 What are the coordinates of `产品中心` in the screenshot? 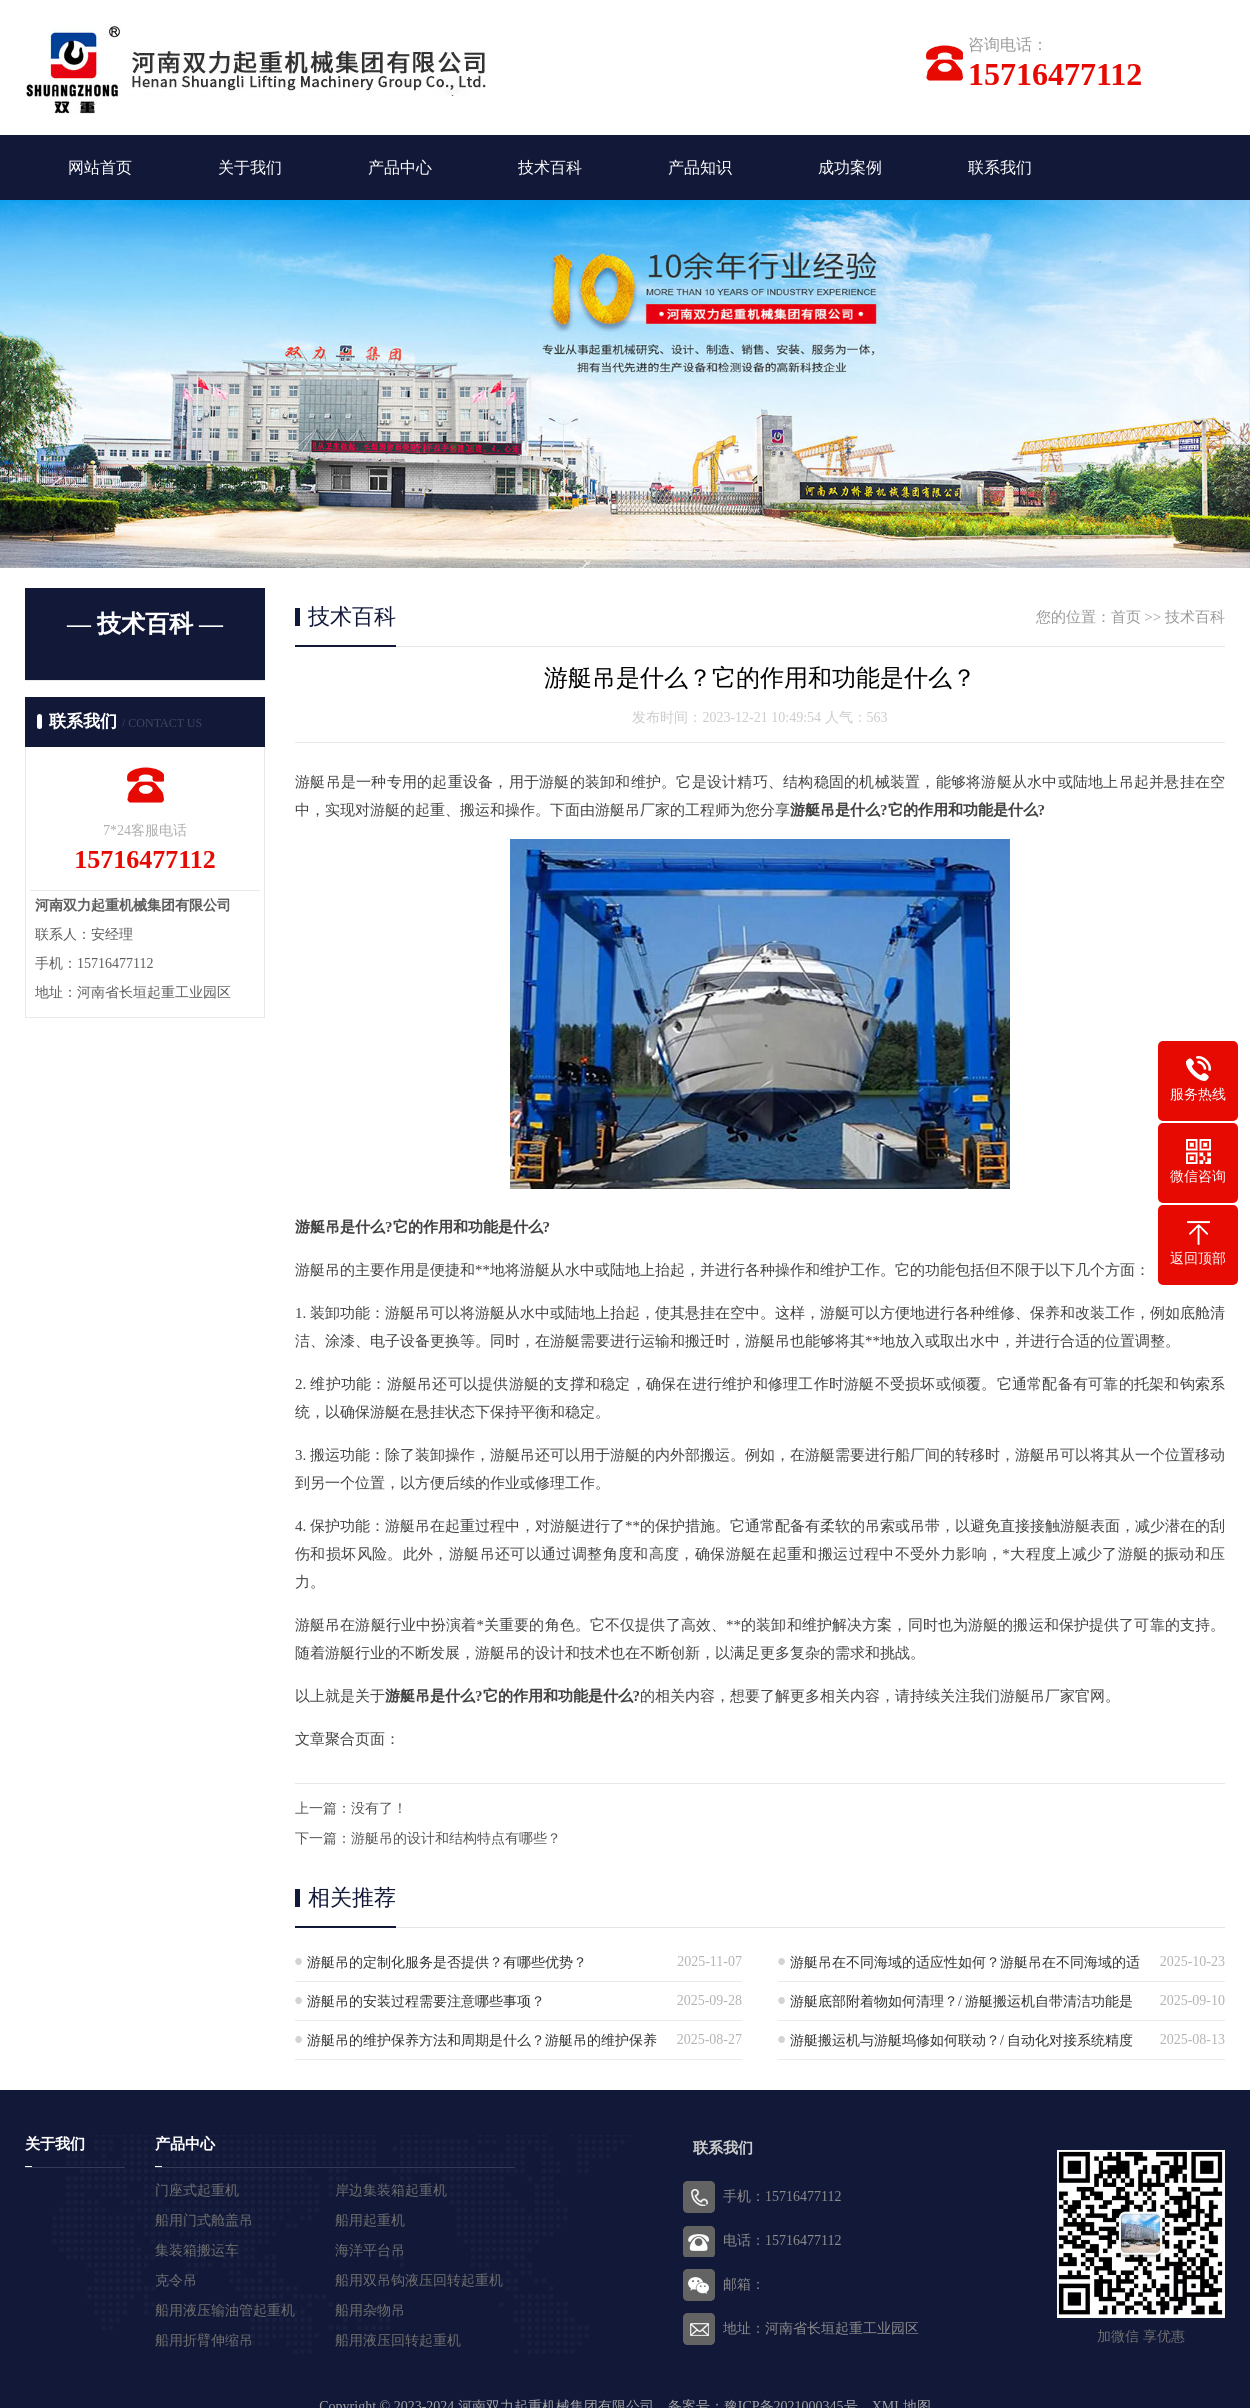 It's located at (400, 167).